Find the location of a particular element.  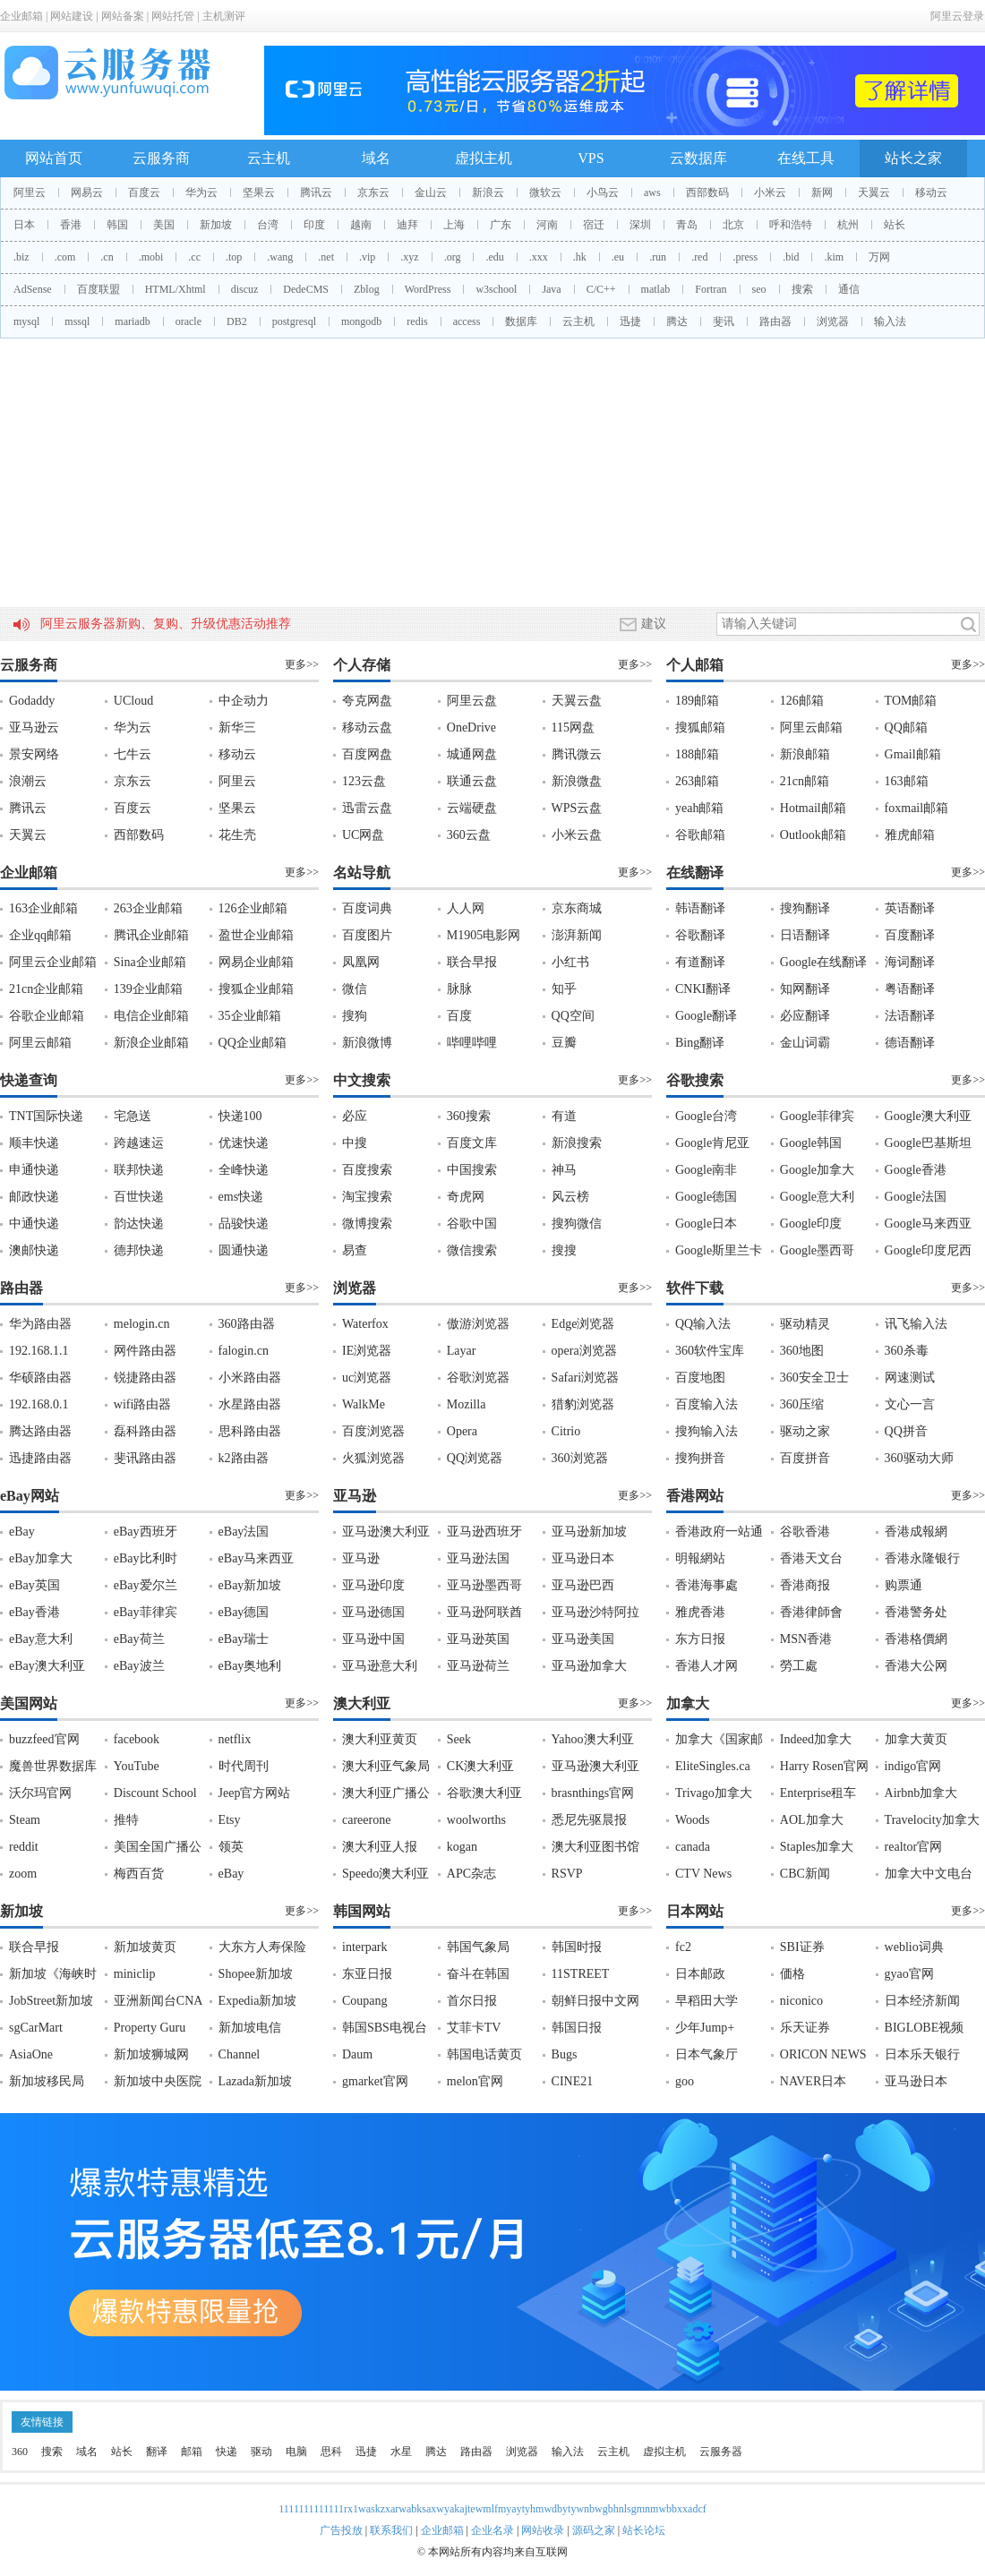

法语翻译 is located at coordinates (910, 1016).